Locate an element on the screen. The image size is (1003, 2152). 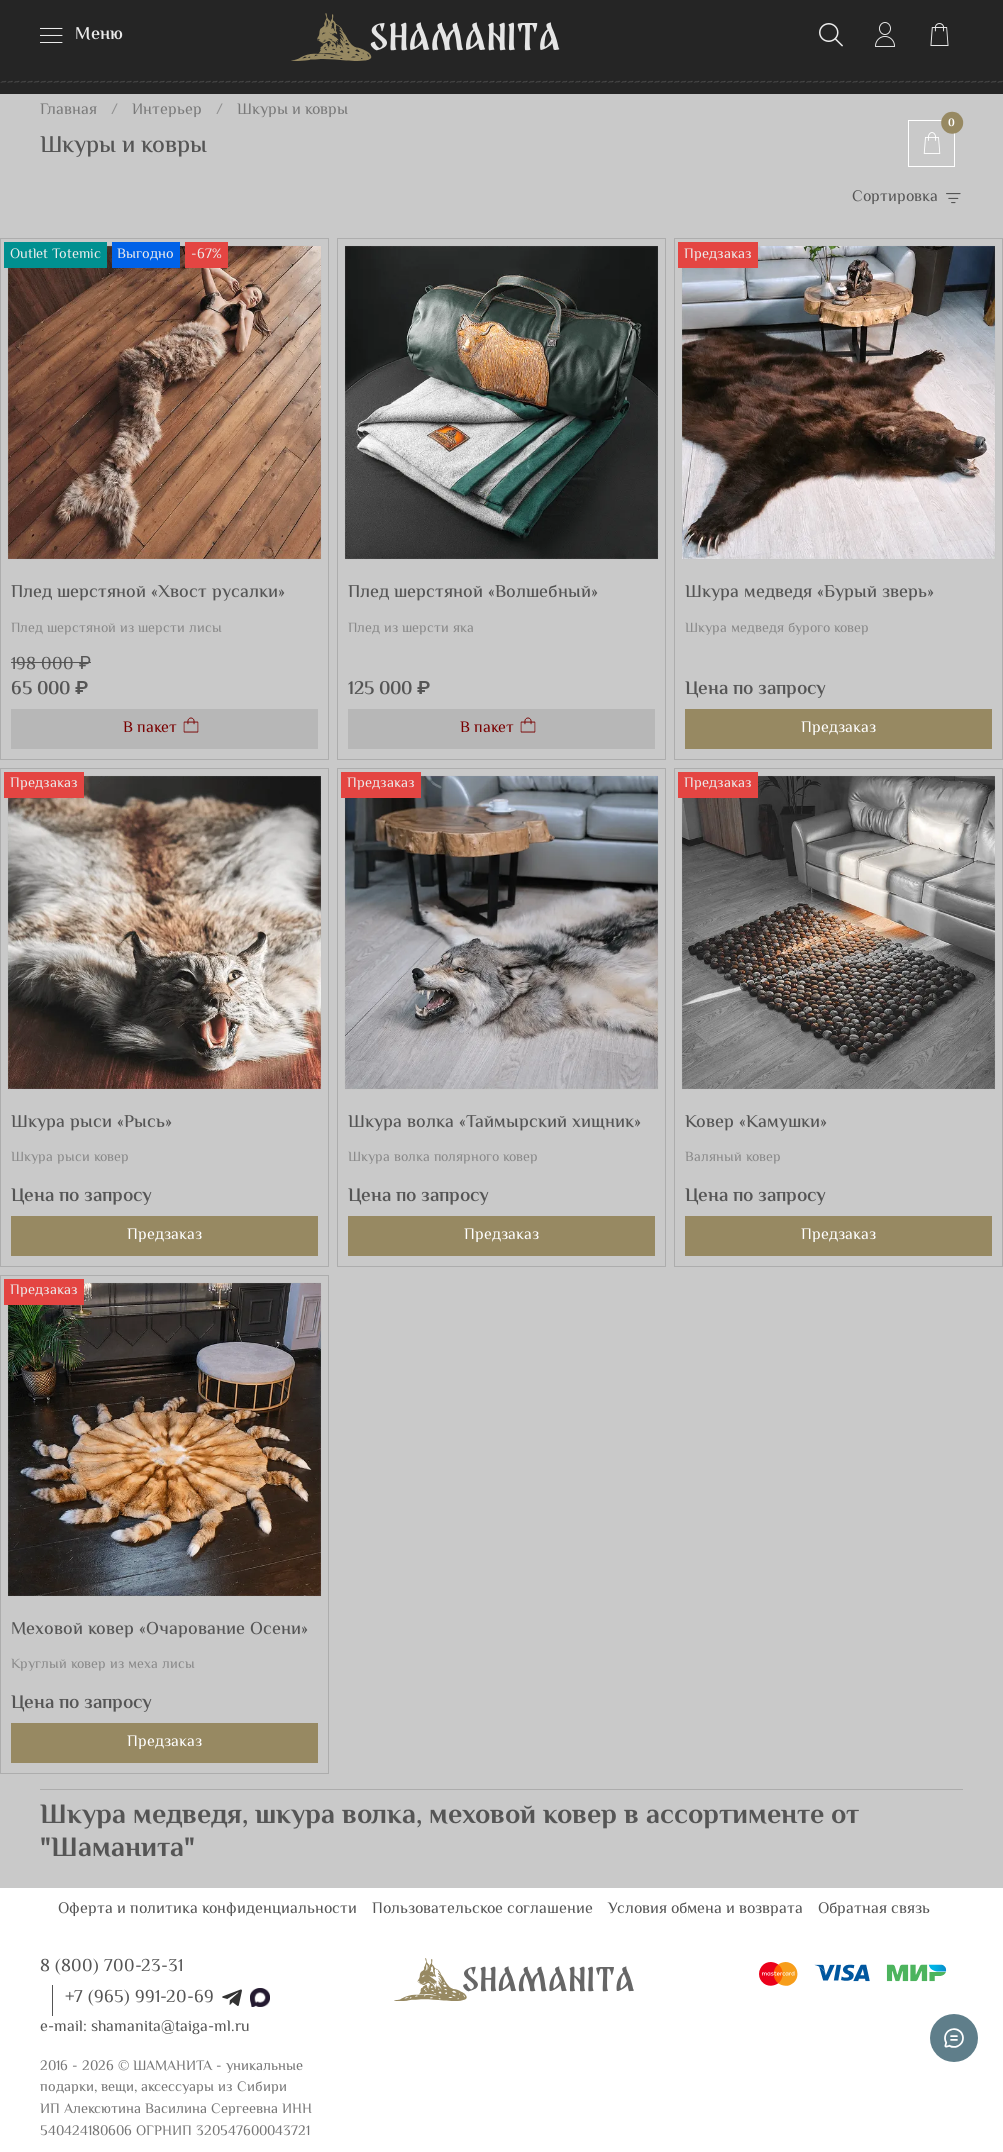
Пользовательское соглашение is located at coordinates (482, 1909).